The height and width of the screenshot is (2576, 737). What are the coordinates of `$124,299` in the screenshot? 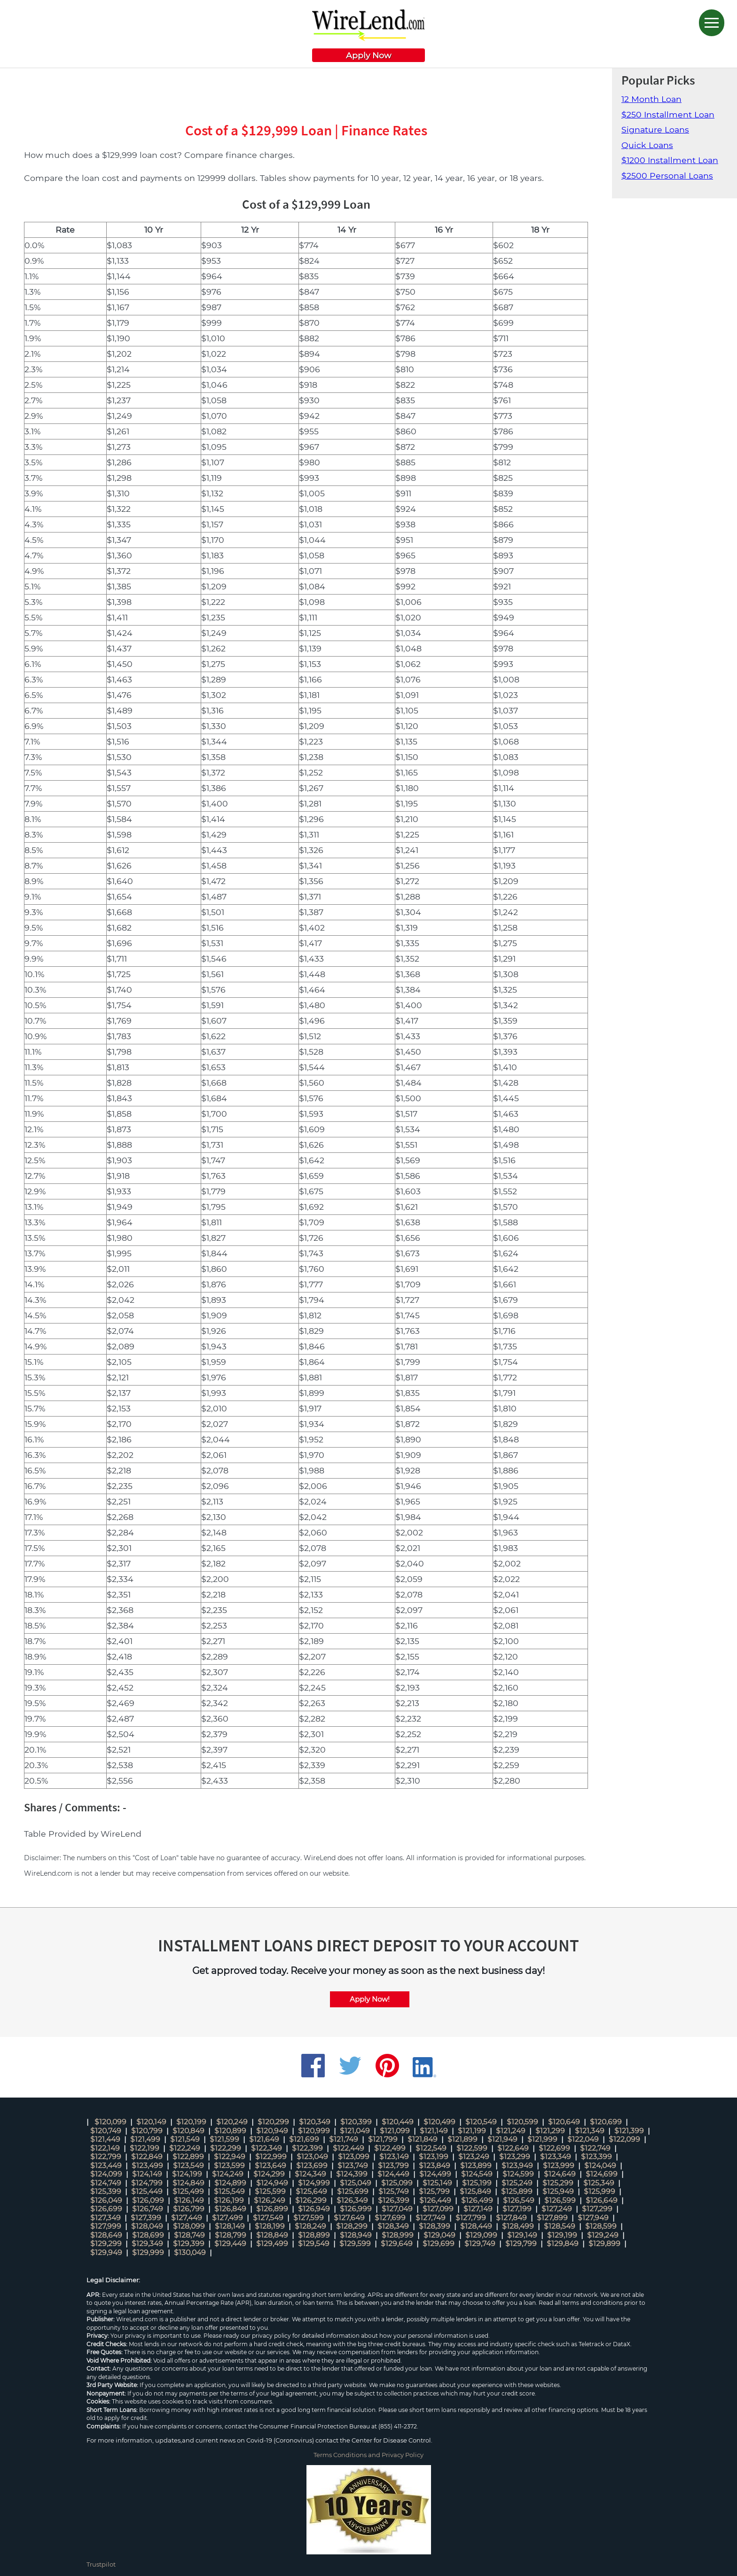 It's located at (269, 2173).